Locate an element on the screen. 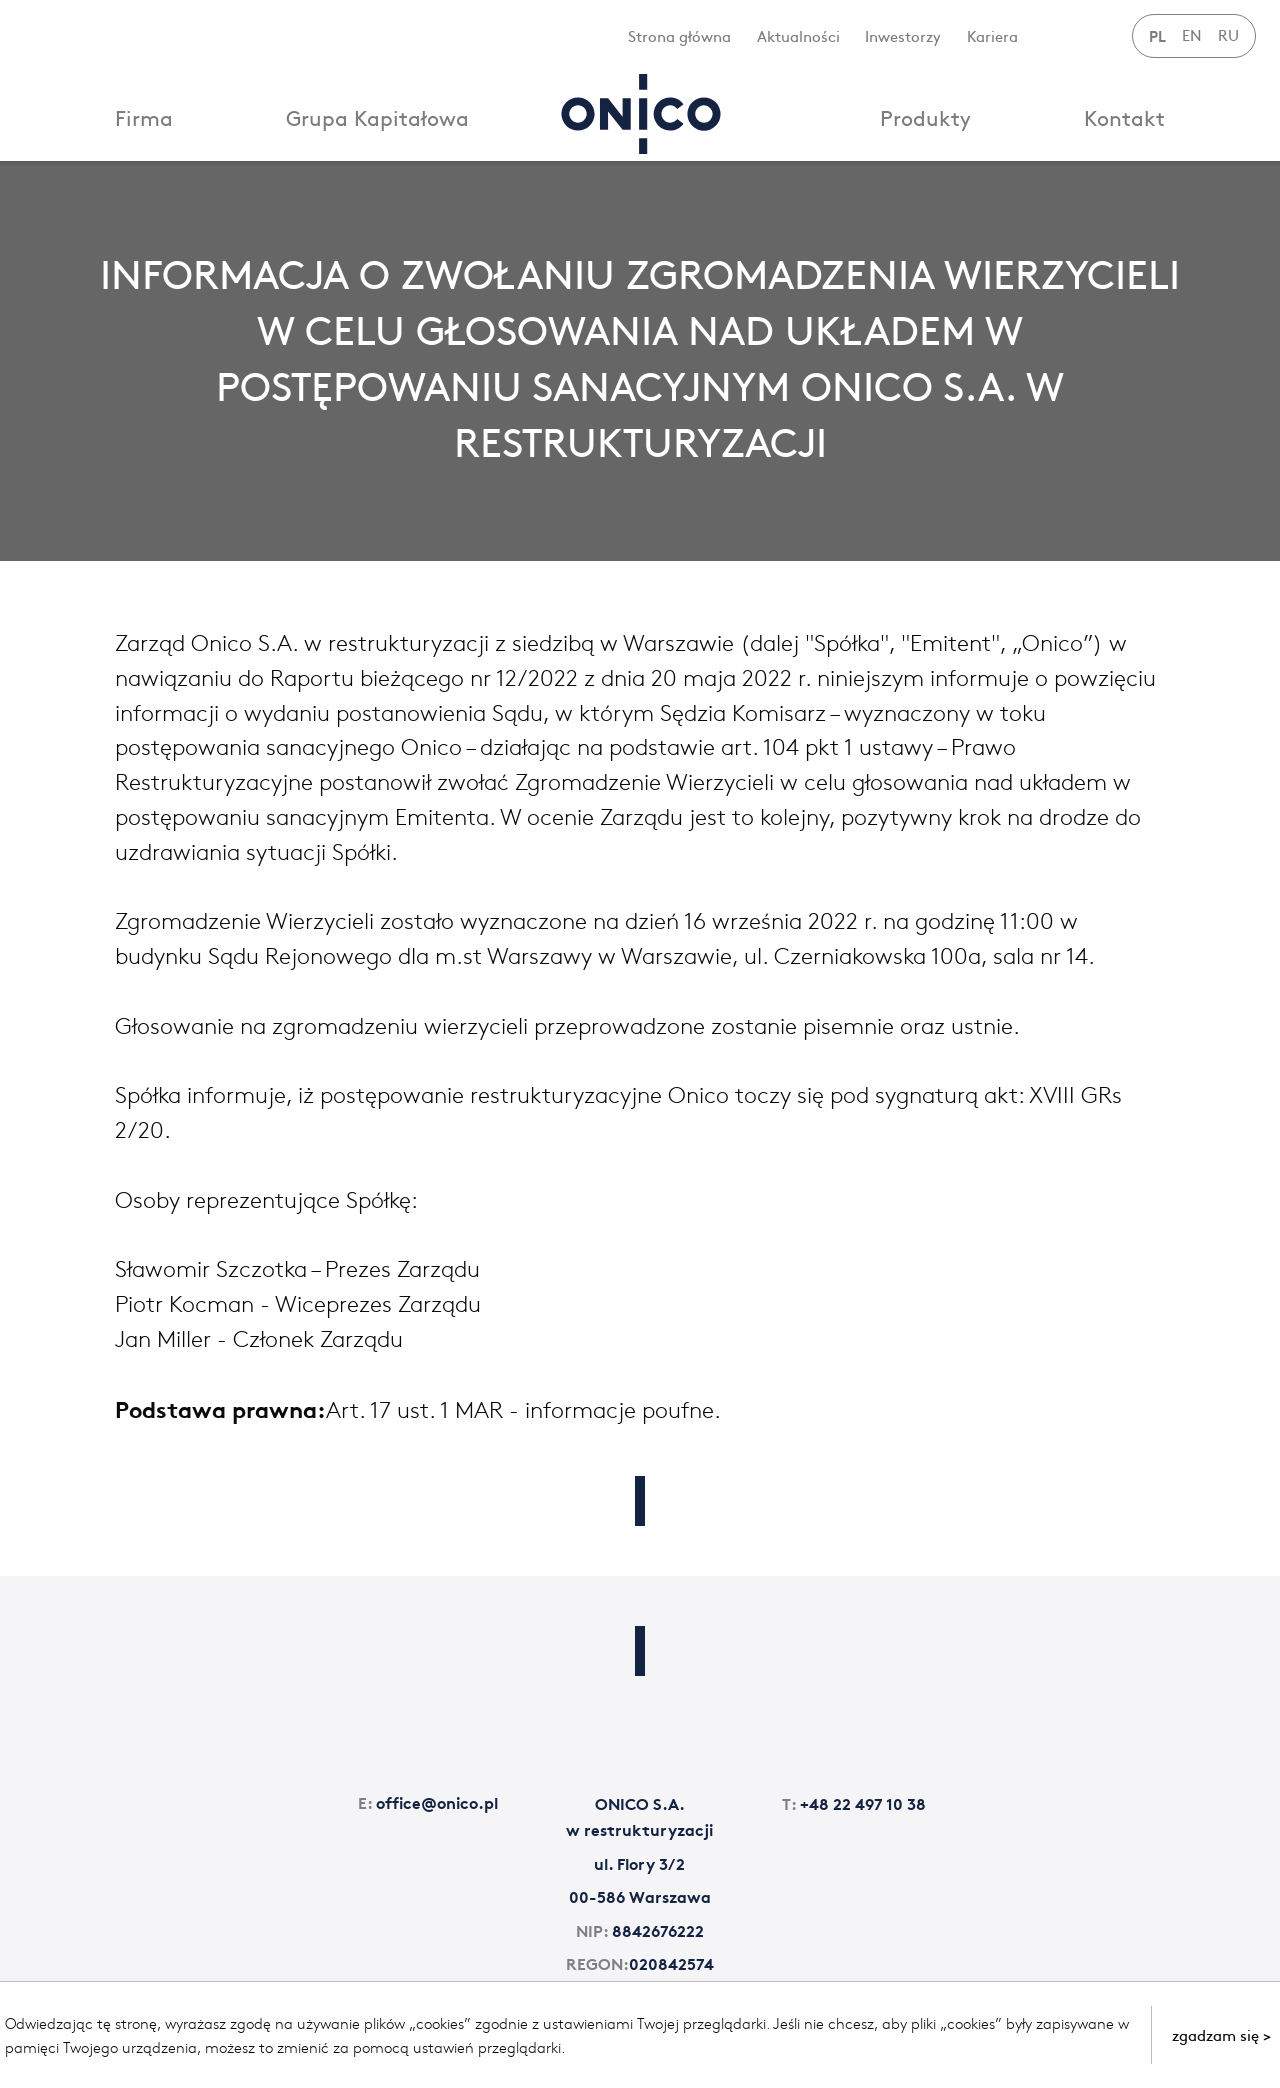 This screenshot has width=1280, height=2088. Grupa Kapitałowa is located at coordinates (377, 117).